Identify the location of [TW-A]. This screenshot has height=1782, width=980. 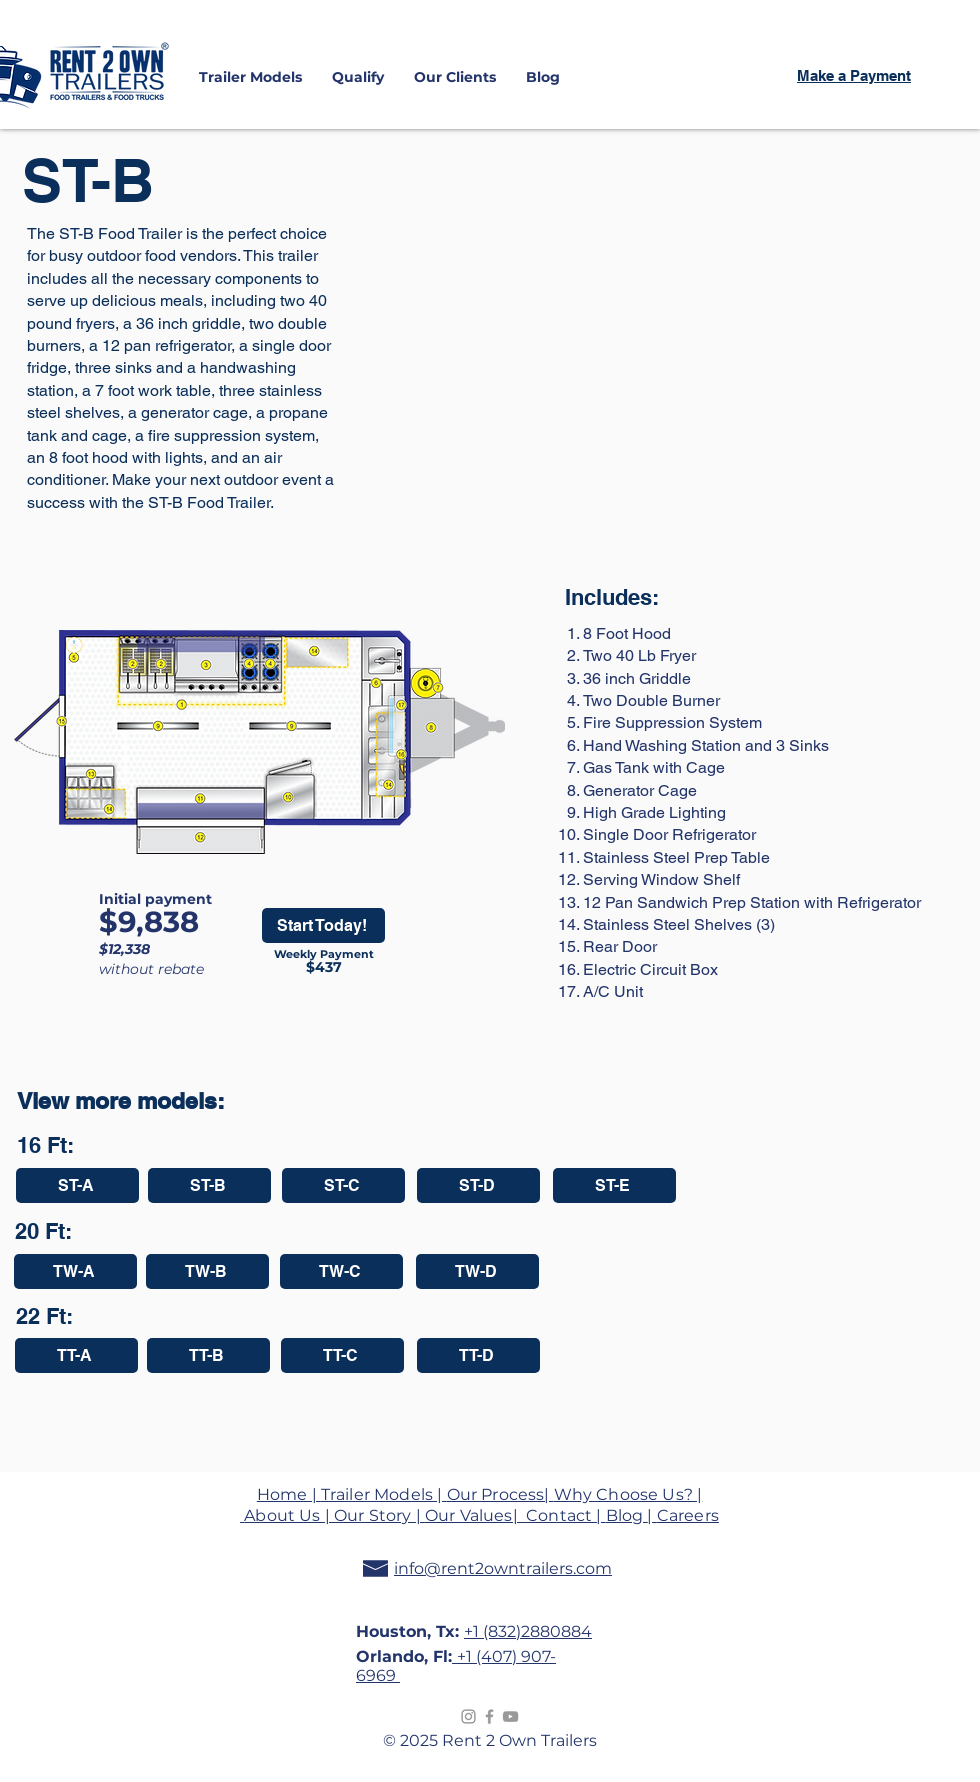
(75, 1271).